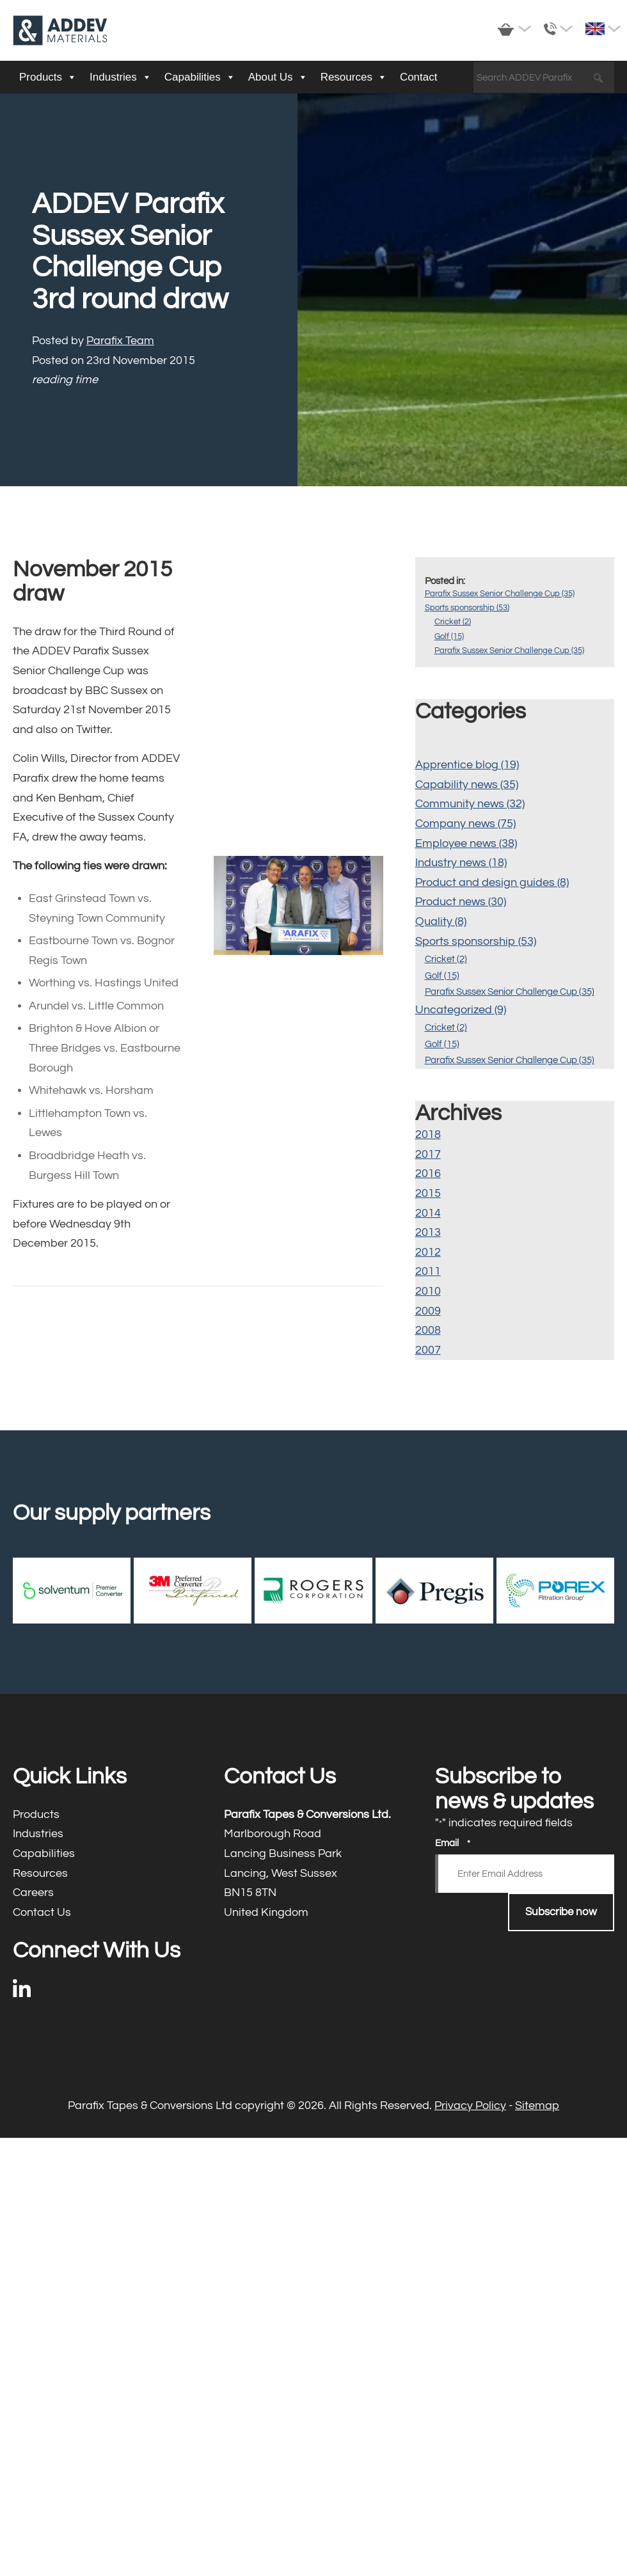 The image size is (627, 2576). Describe the element at coordinates (467, 765) in the screenshot. I see `Apprentice blog (19)` at that location.